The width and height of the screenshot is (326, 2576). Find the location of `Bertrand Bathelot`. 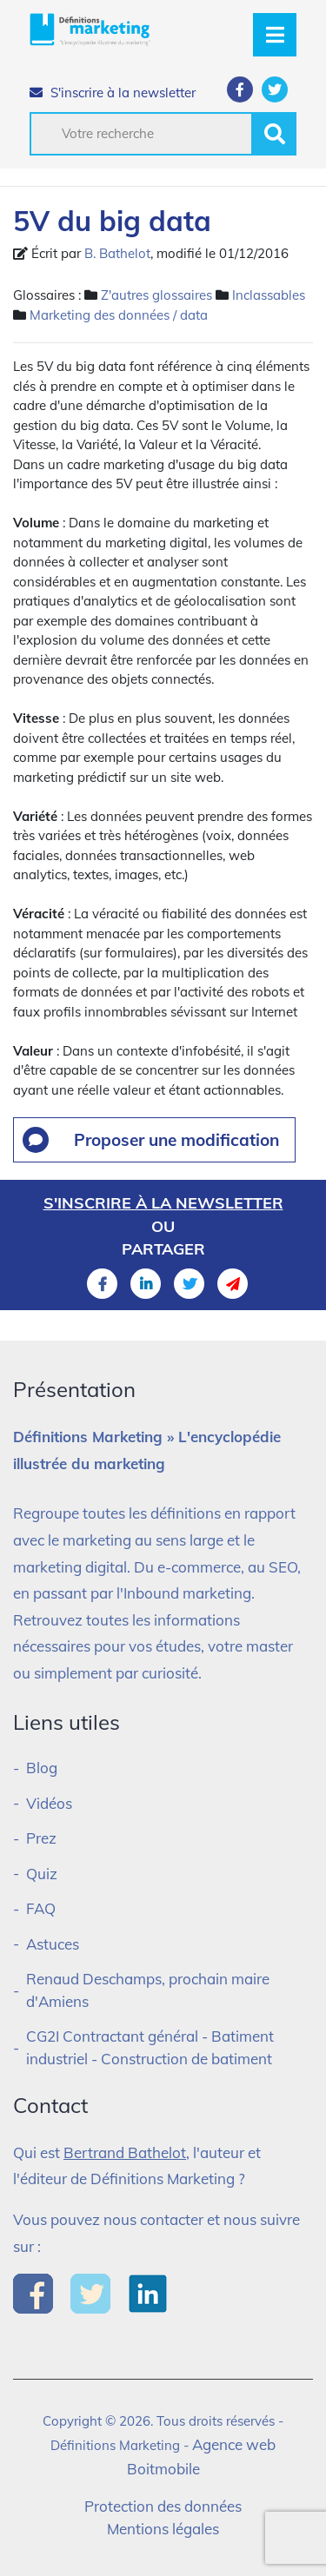

Bertrand Bathelot is located at coordinates (124, 2152).